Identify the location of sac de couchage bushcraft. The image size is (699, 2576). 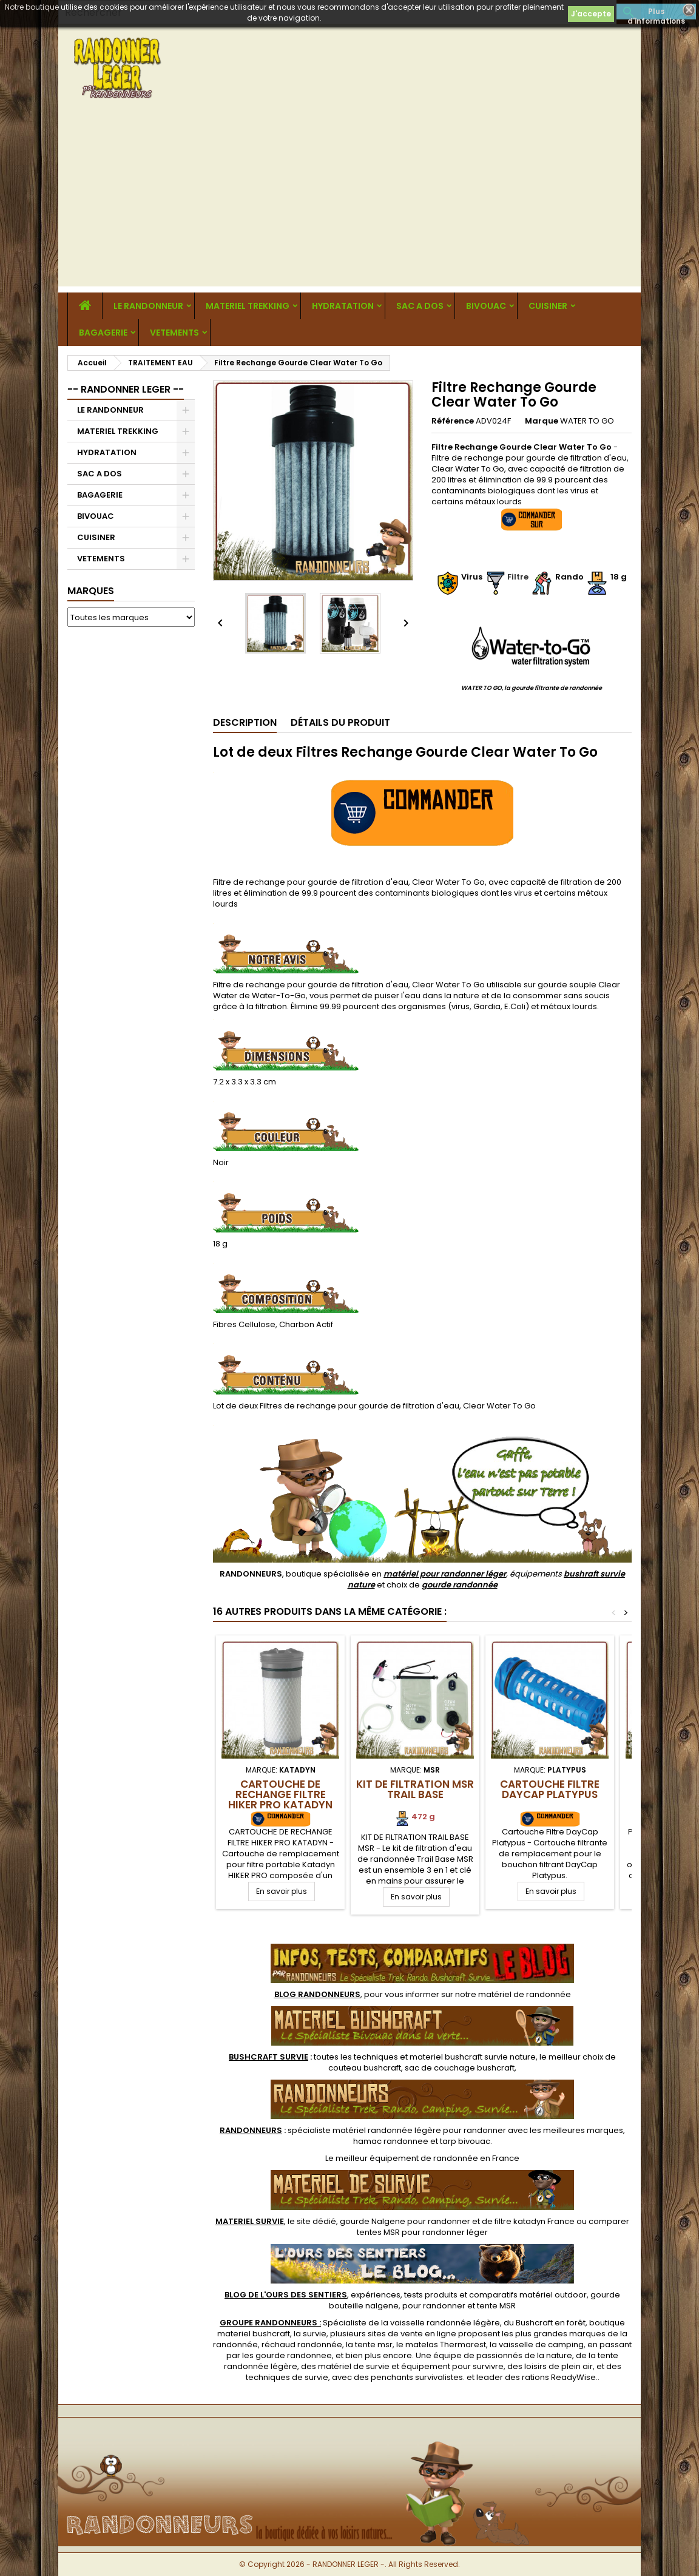
(460, 2068).